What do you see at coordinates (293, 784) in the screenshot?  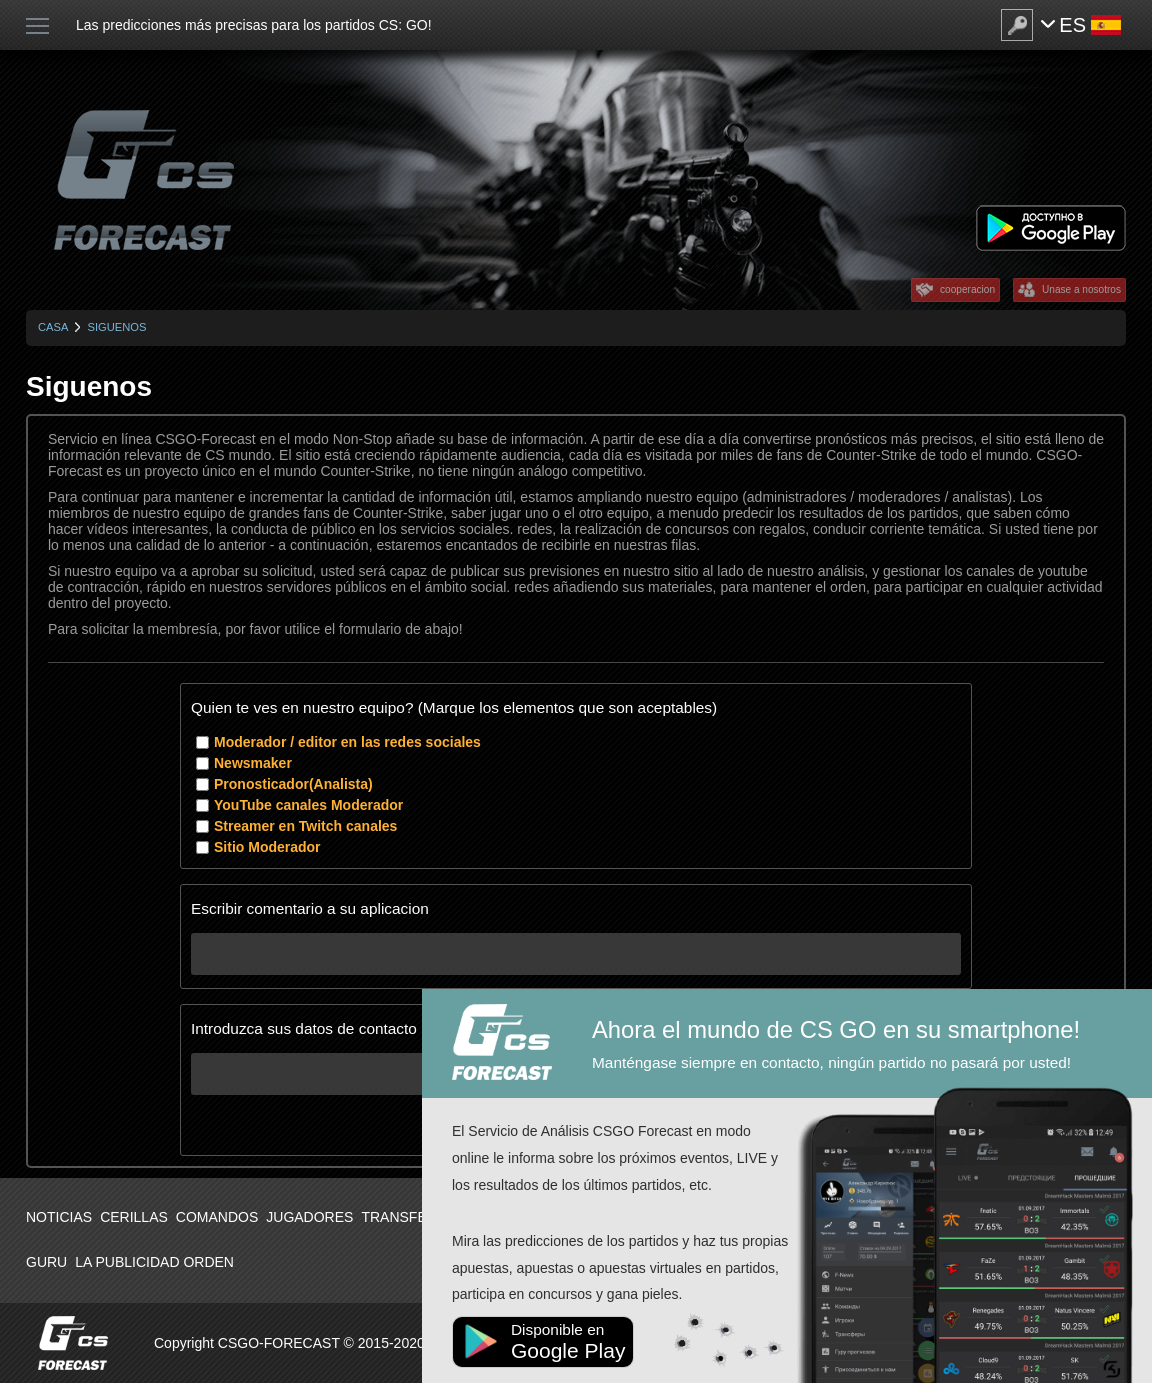 I see `Pronosticador(Analista)` at bounding box center [293, 784].